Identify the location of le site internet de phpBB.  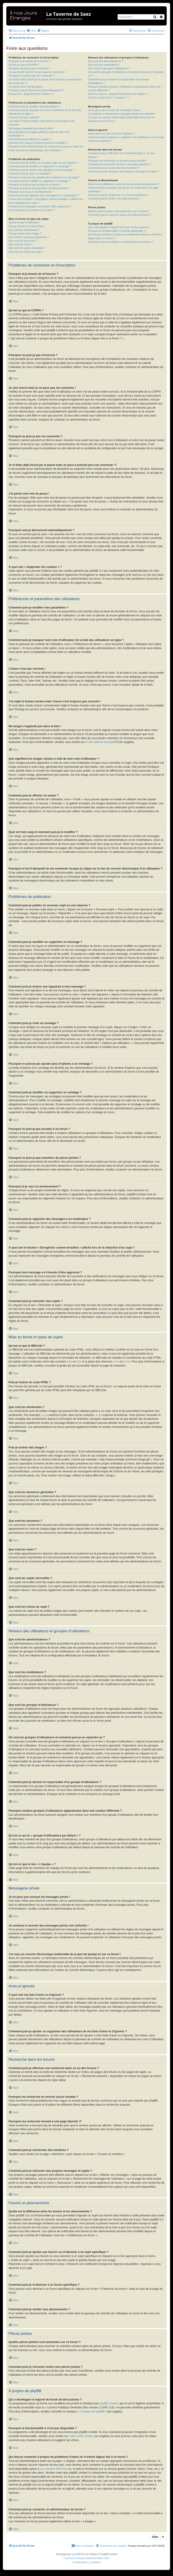
(100, 742).